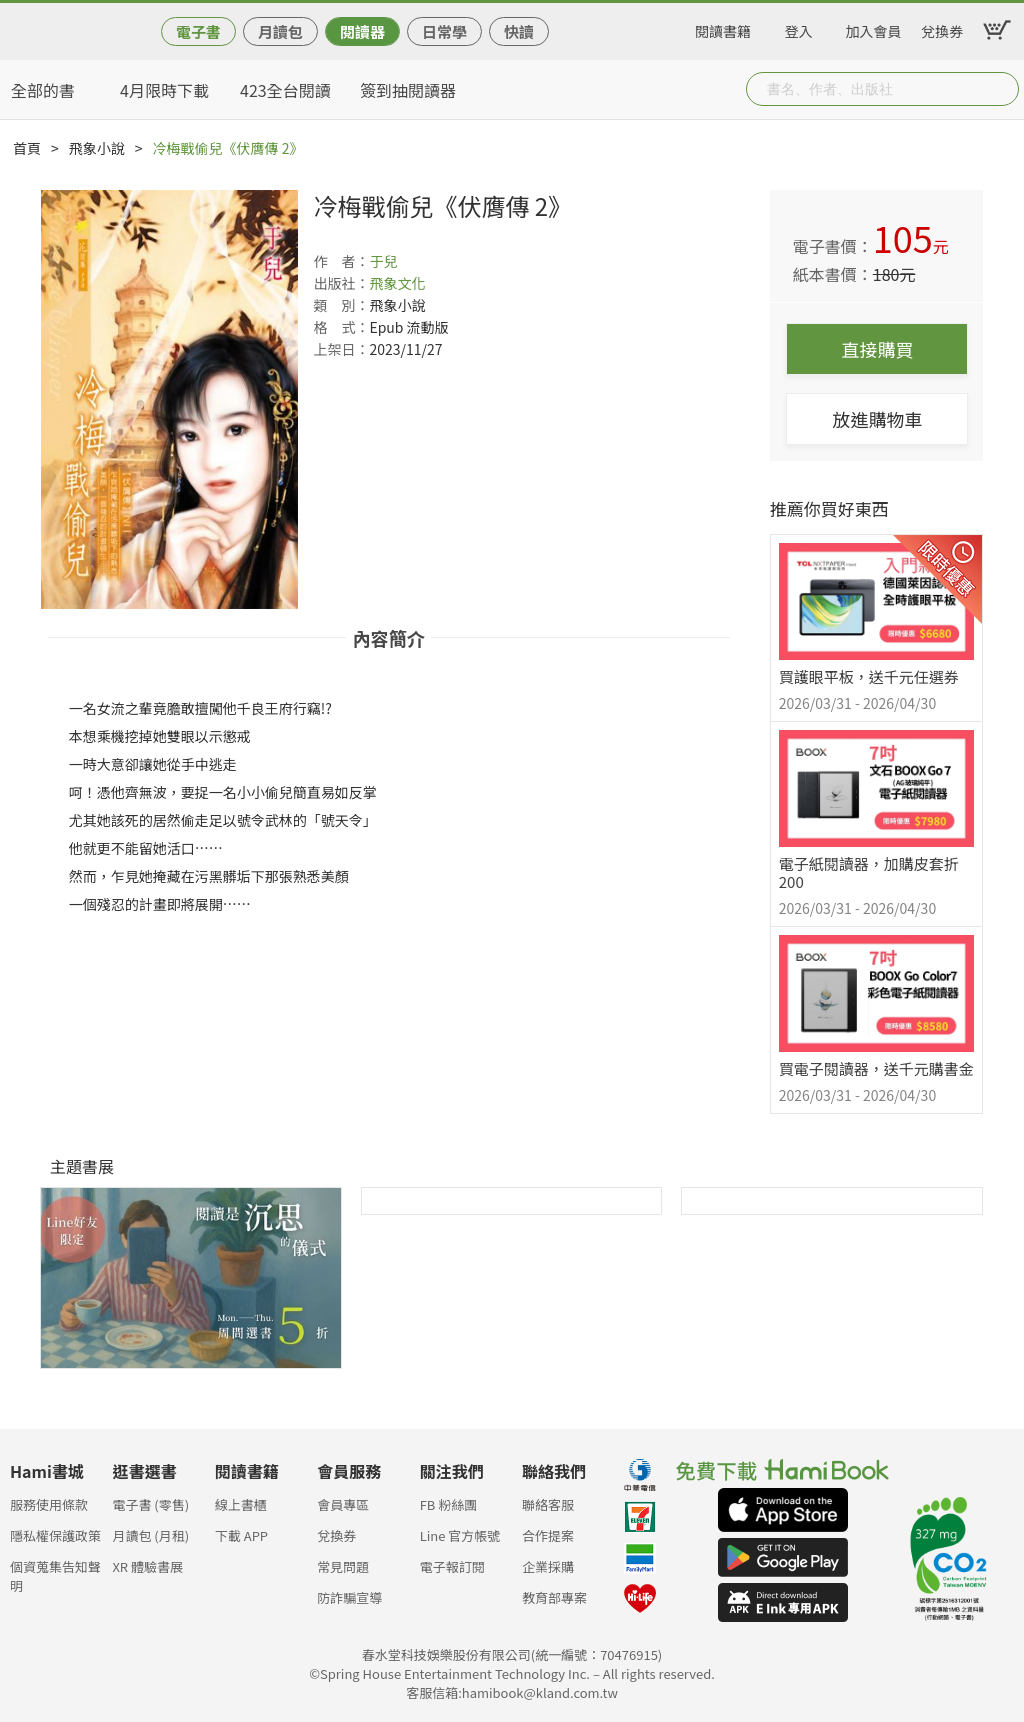  I want to click on 于兒, so click(383, 261).